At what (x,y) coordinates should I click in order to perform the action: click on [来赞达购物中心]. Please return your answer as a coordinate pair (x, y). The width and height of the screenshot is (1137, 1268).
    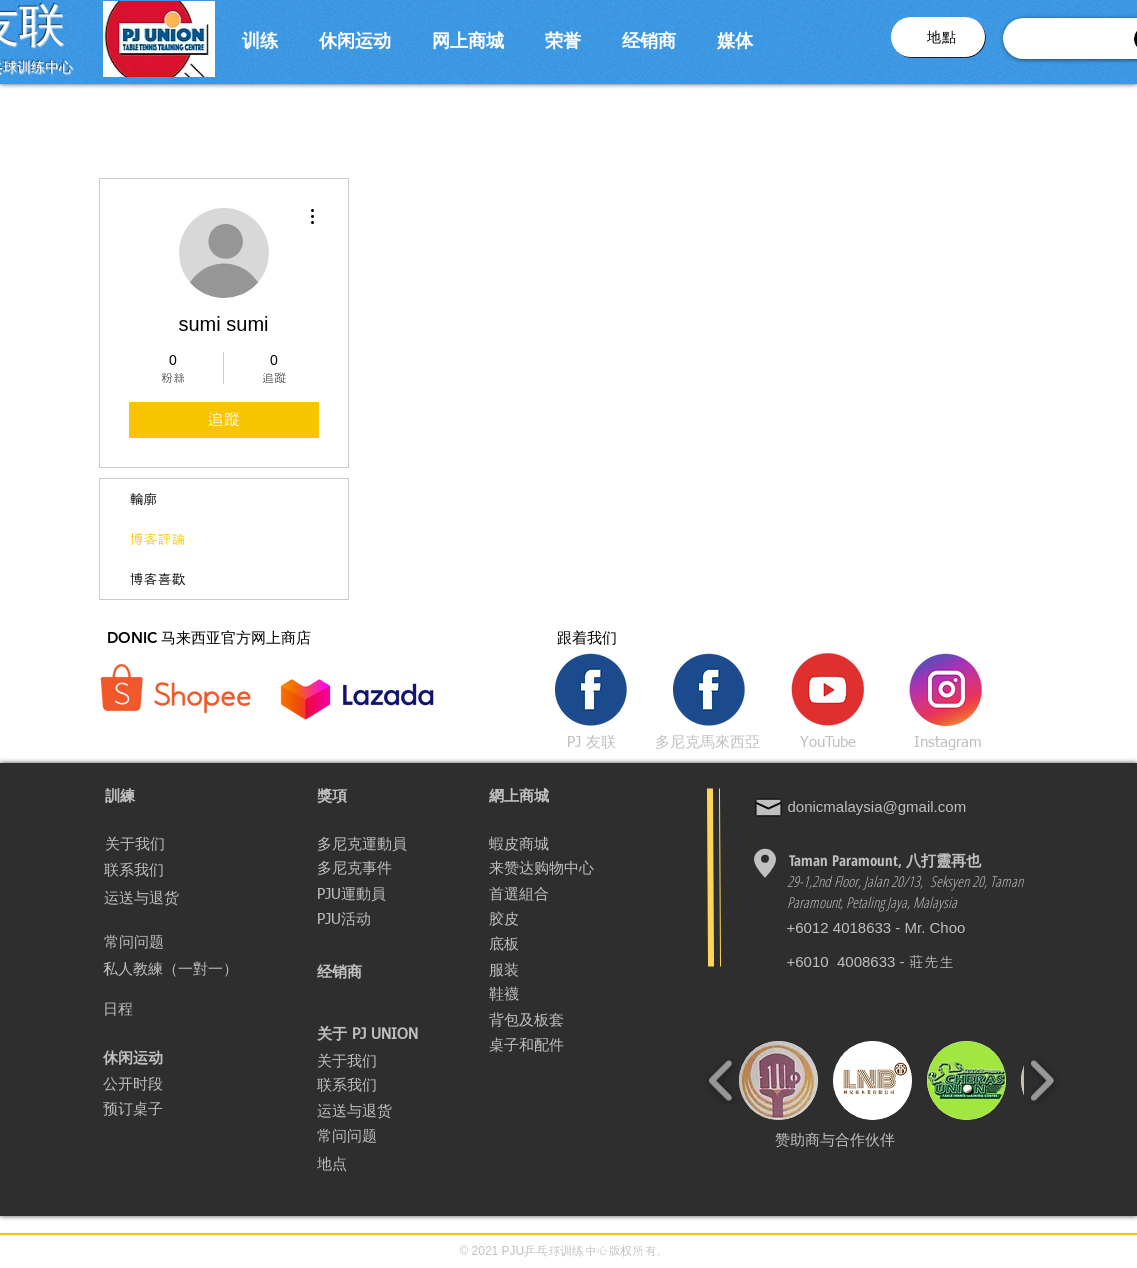
    Looking at the image, I should click on (541, 868).